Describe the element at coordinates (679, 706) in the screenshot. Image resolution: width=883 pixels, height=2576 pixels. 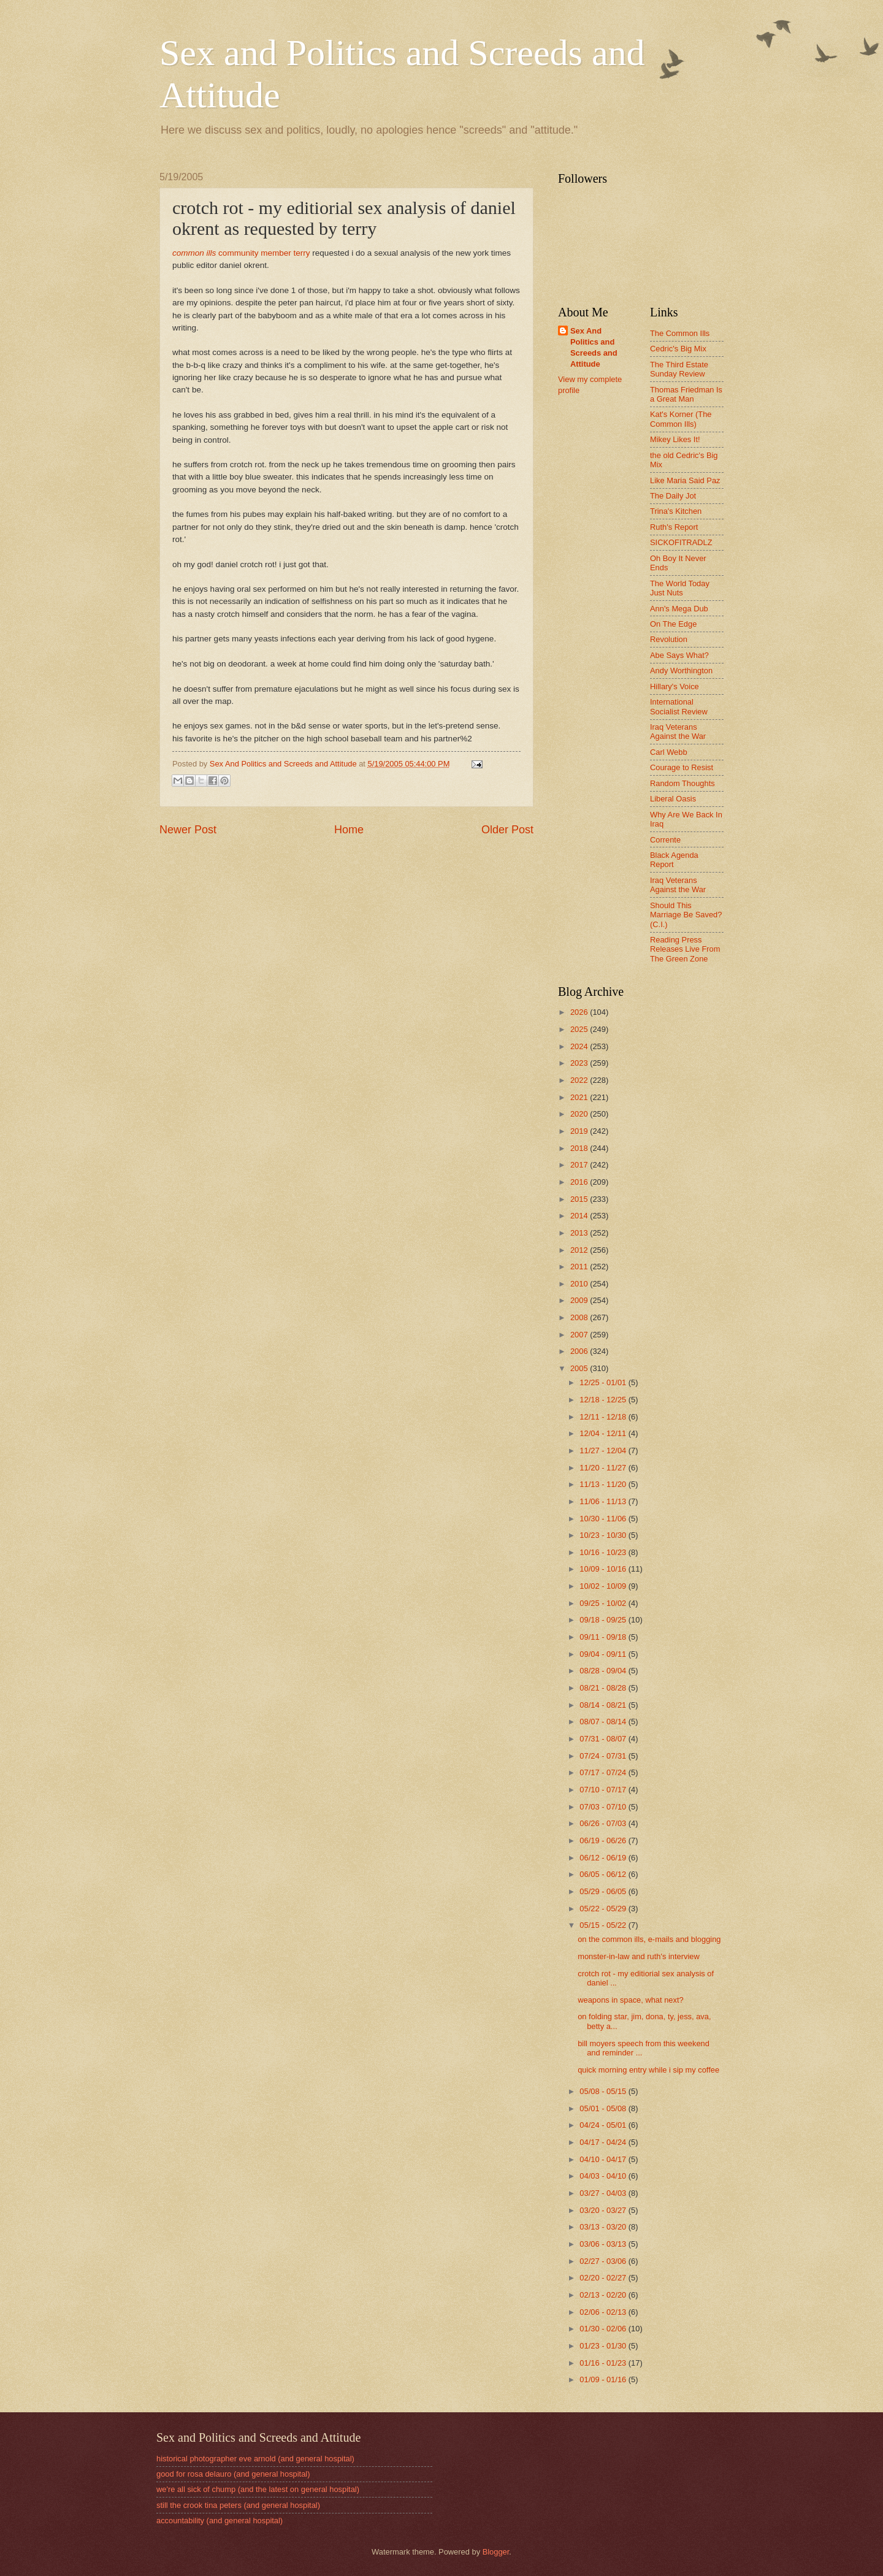
I see `International Socialist Review` at that location.